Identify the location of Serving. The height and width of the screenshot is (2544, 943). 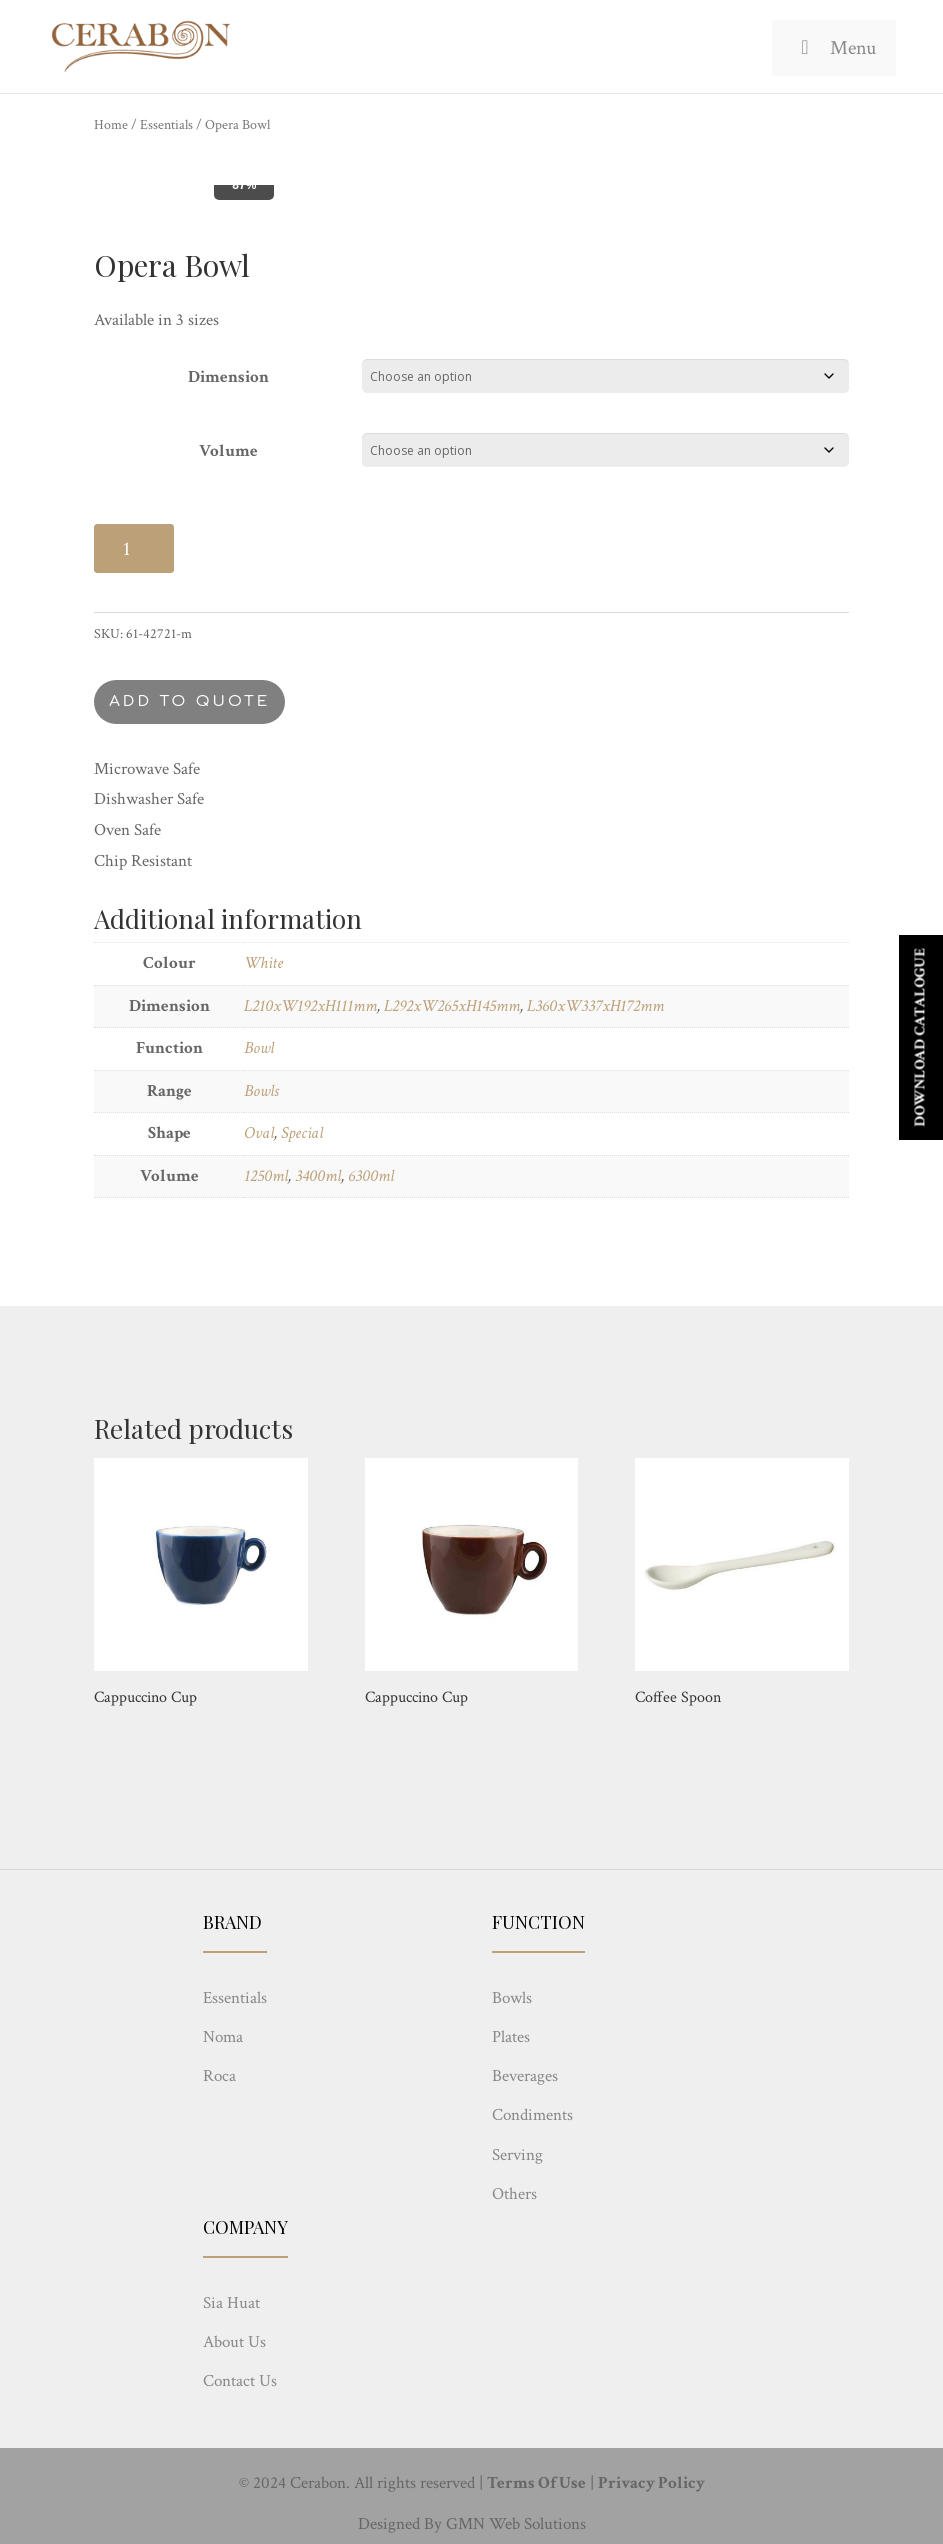
(517, 2155).